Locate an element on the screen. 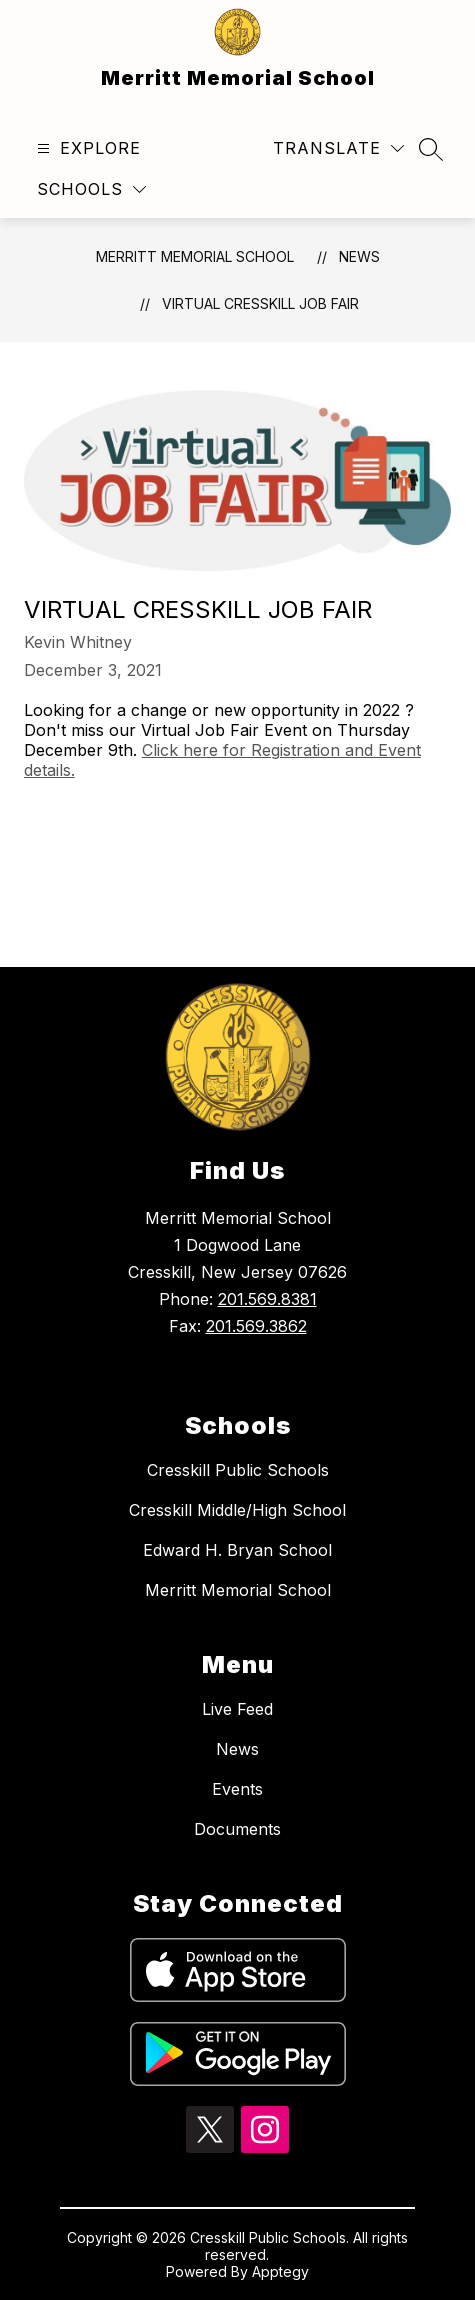 The height and width of the screenshot is (2300, 475). Documents is located at coordinates (237, 1829).